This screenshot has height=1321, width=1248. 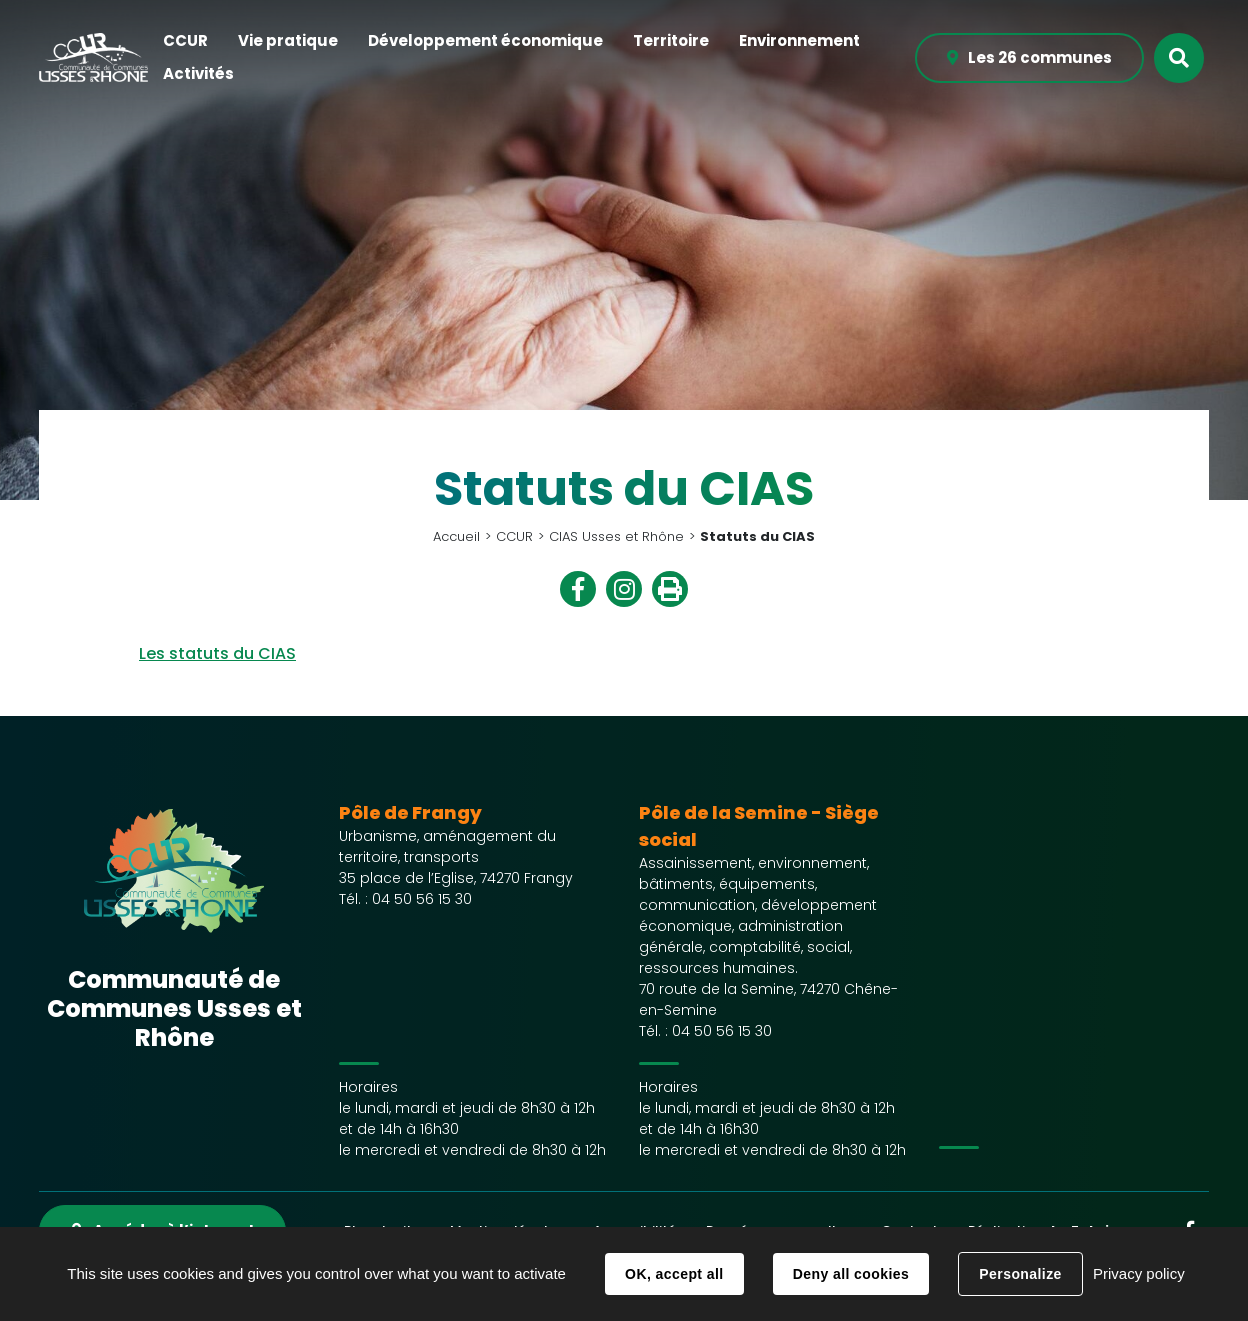 What do you see at coordinates (616, 536) in the screenshot?
I see `CIAS Usses et Rhône` at bounding box center [616, 536].